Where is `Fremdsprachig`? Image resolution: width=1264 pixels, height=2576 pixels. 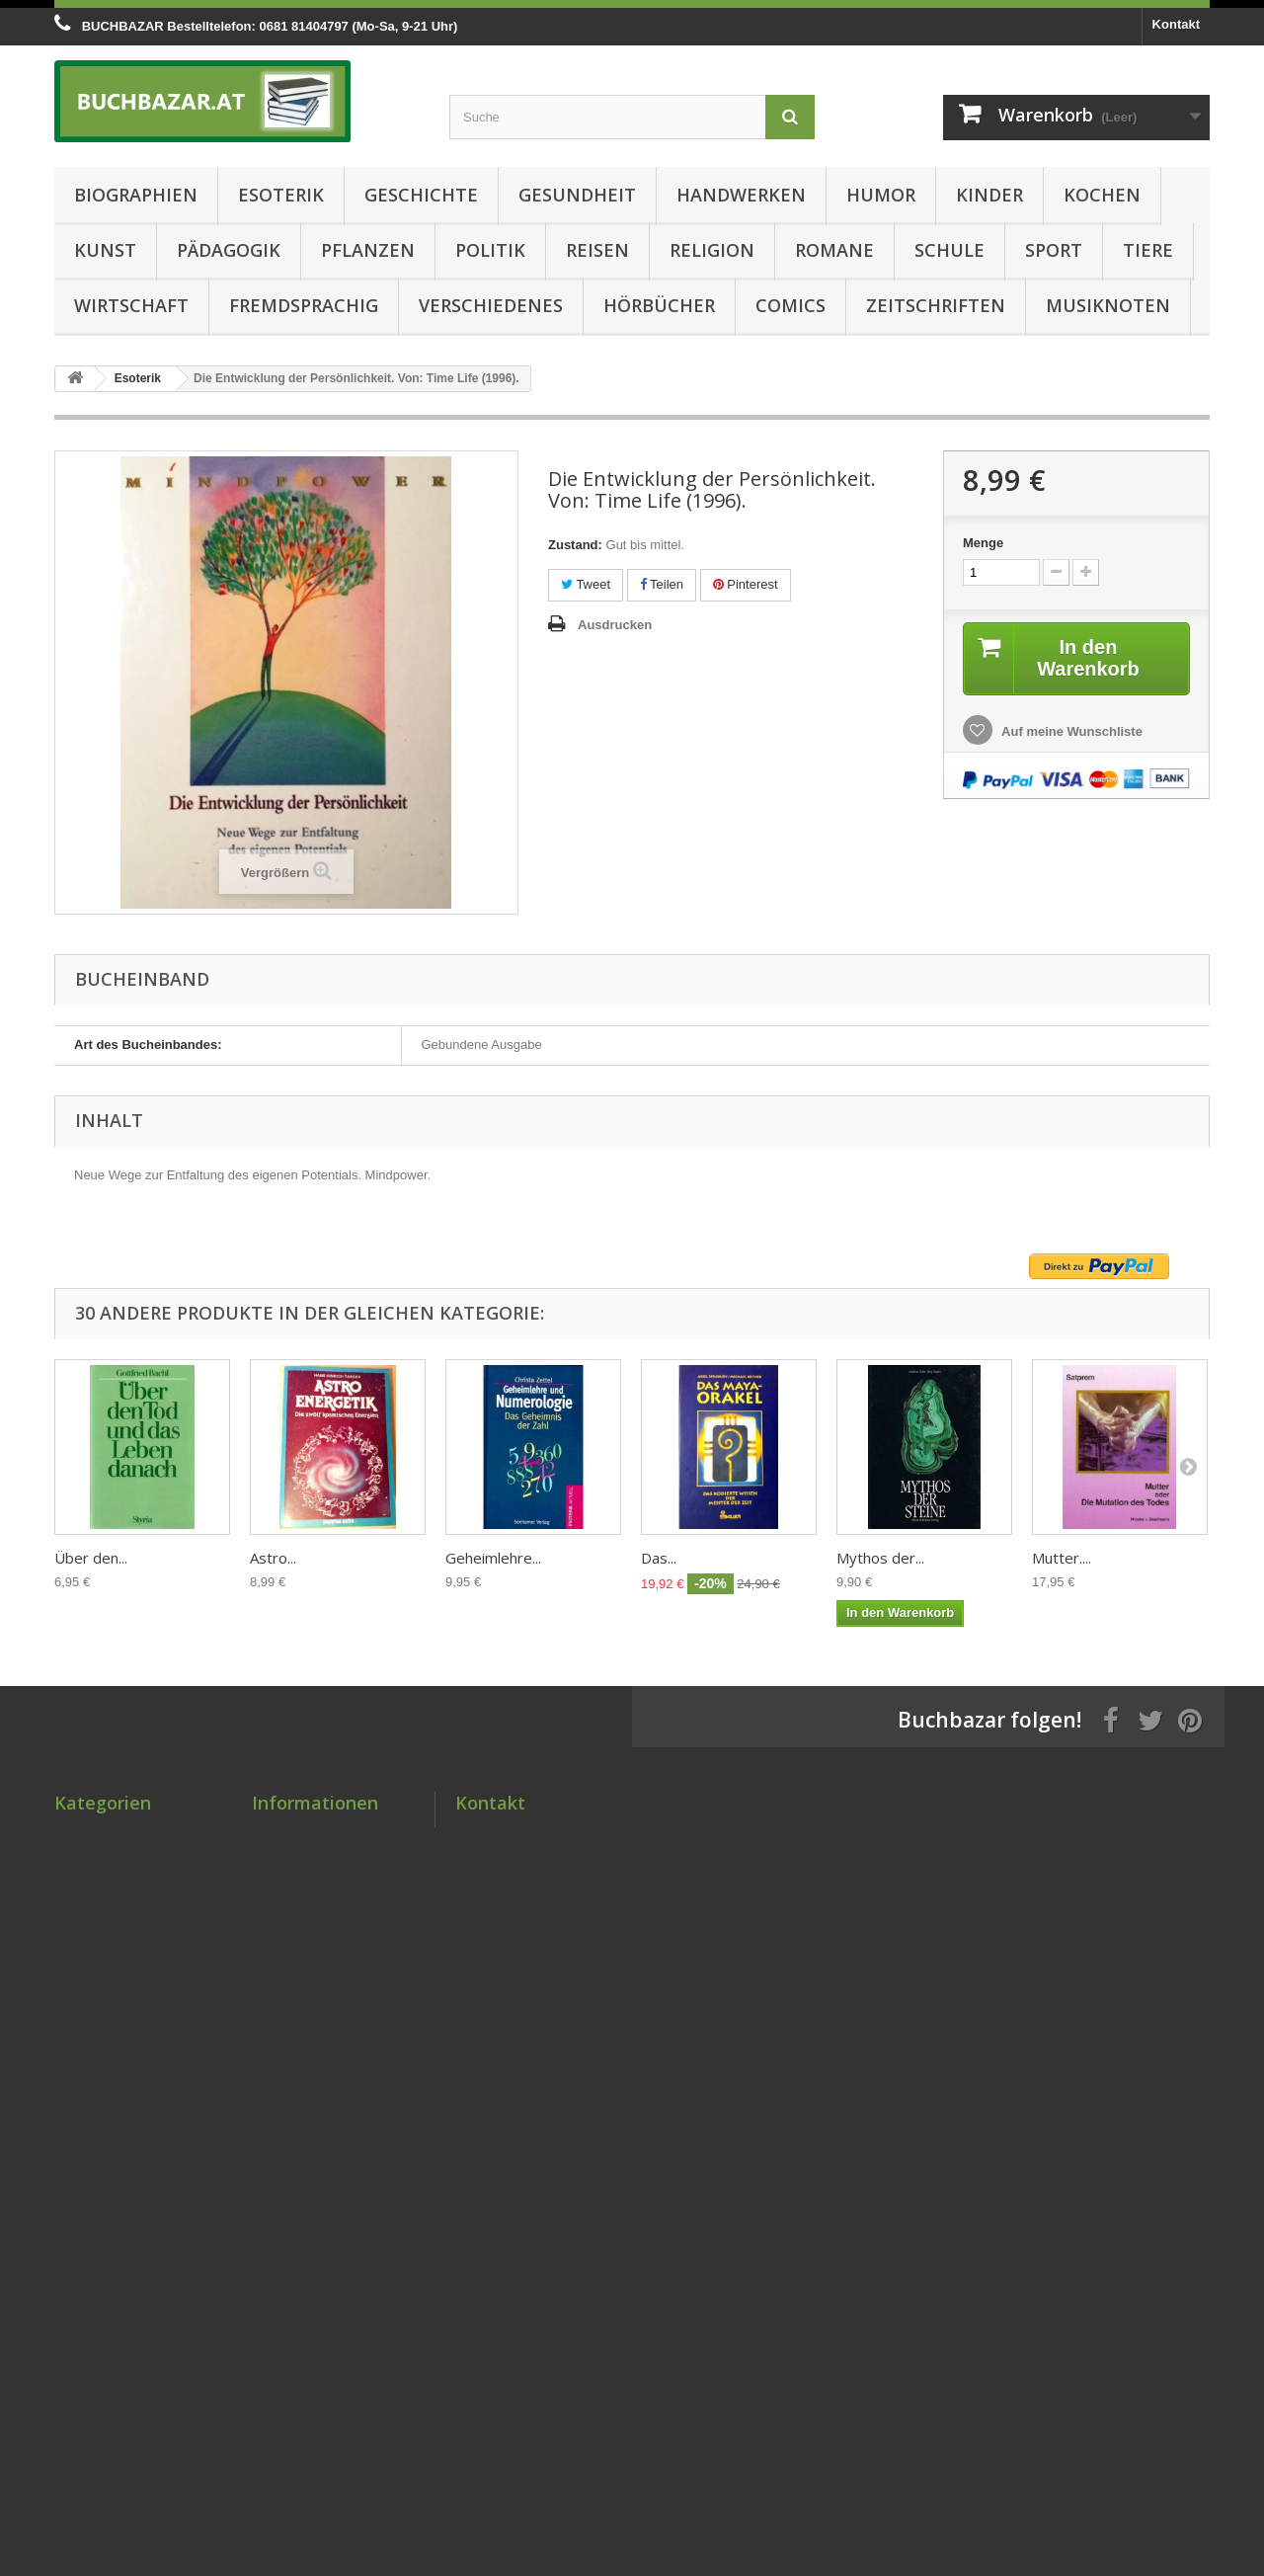
Fremdsprachig is located at coordinates (303, 305).